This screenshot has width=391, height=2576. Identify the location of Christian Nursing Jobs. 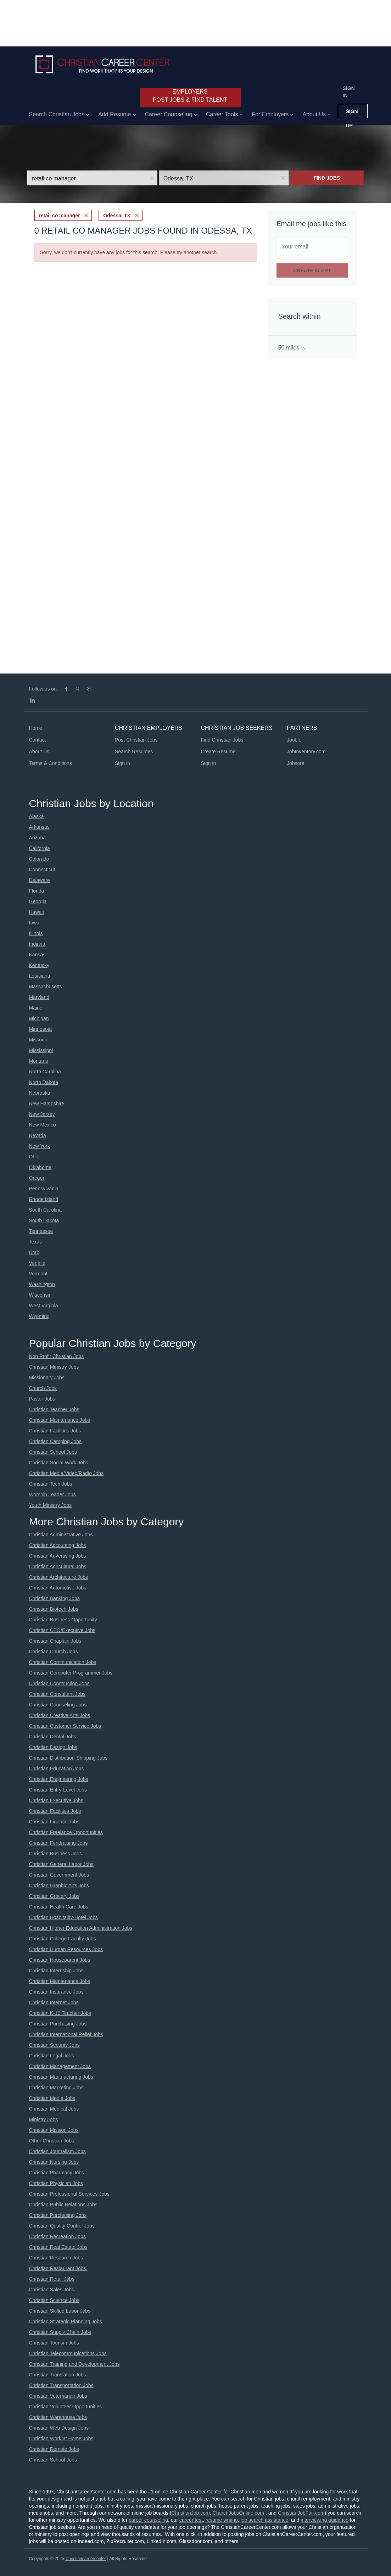
(54, 2162).